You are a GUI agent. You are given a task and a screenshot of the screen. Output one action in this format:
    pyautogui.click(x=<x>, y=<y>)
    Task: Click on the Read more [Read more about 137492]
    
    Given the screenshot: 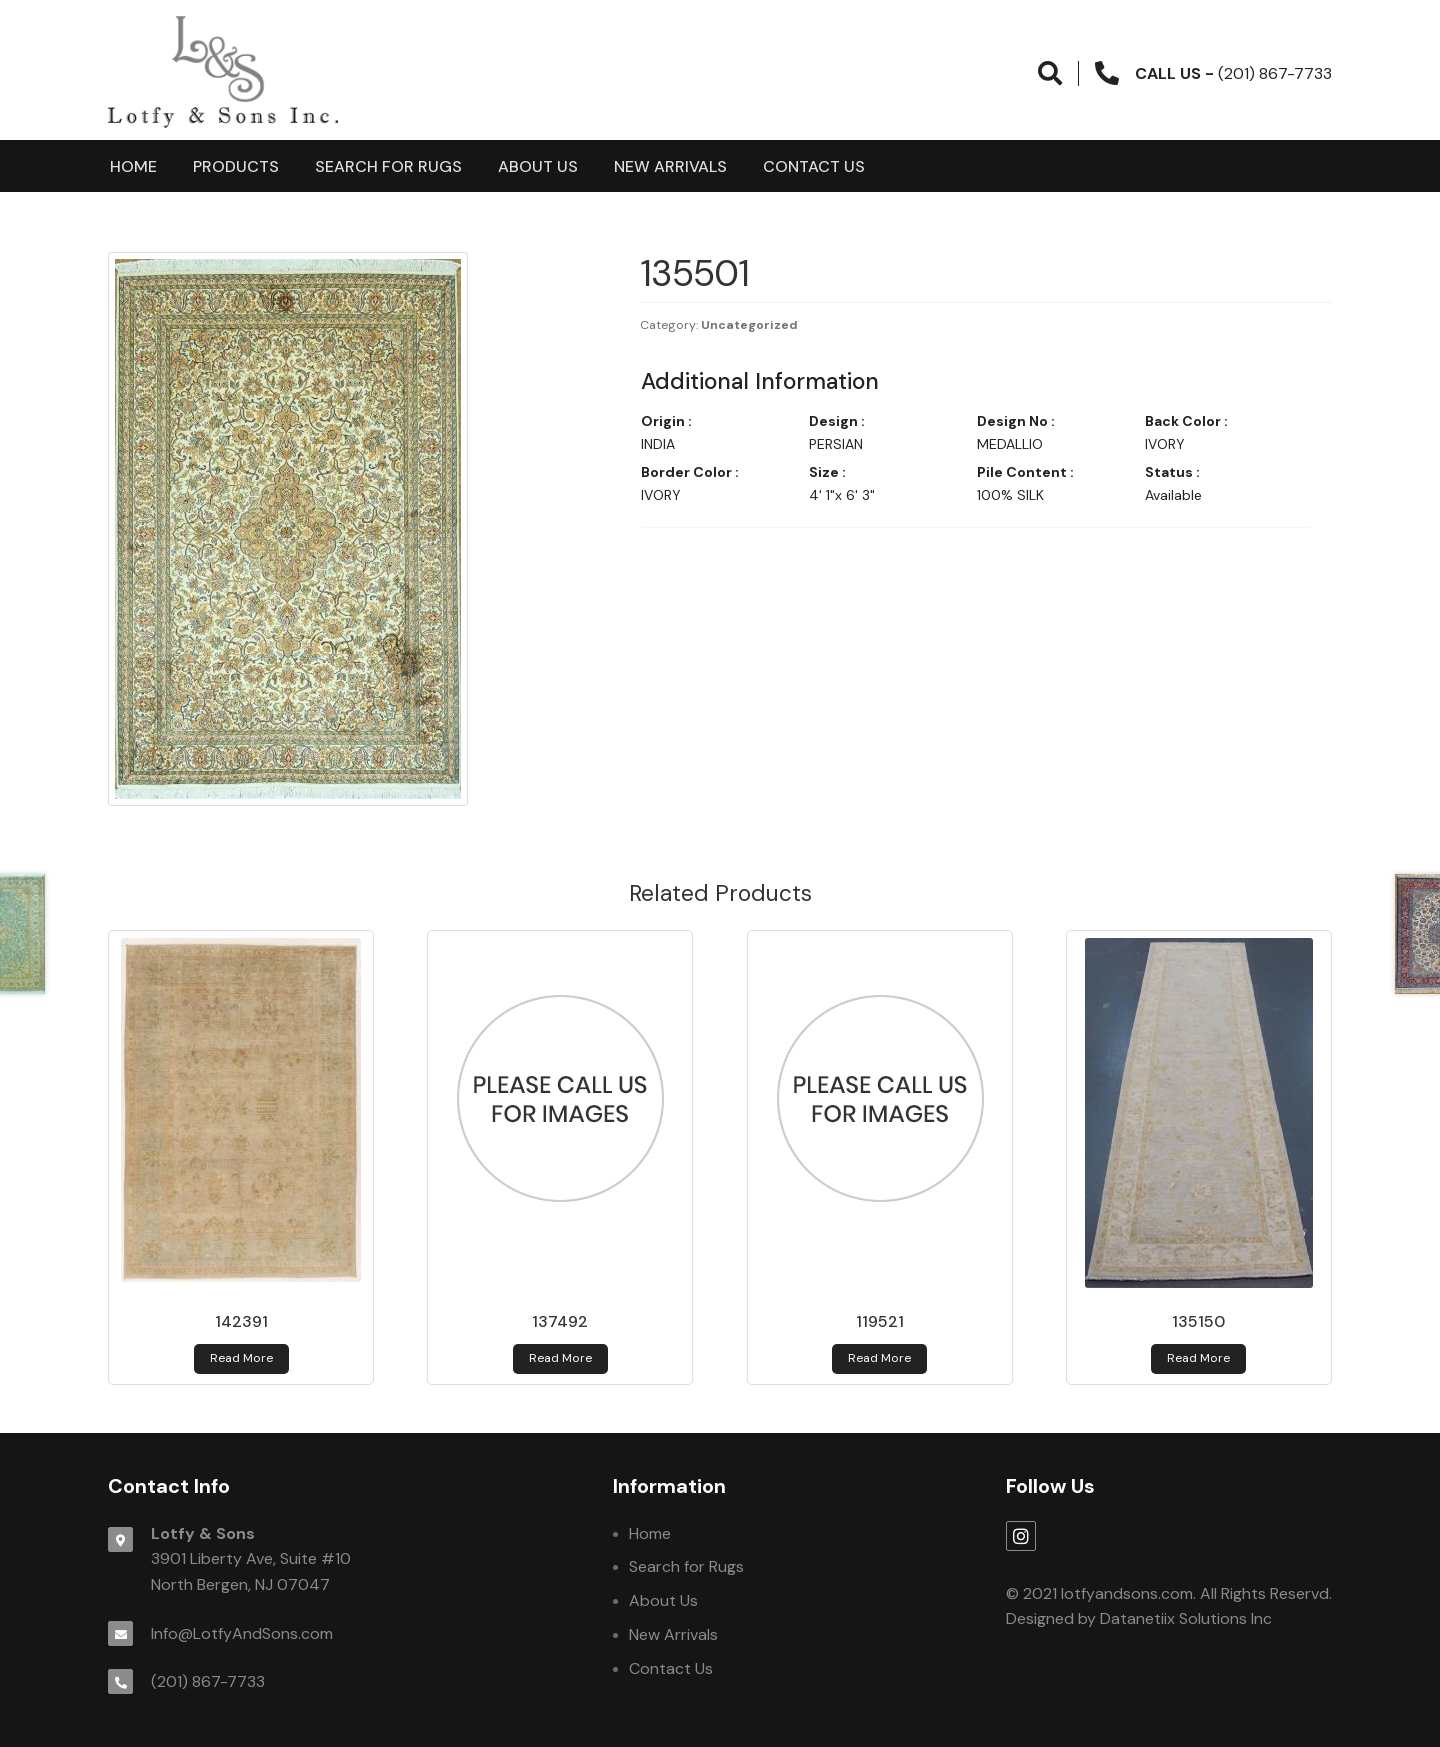 What is the action you would take?
    pyautogui.click(x=560, y=1358)
    